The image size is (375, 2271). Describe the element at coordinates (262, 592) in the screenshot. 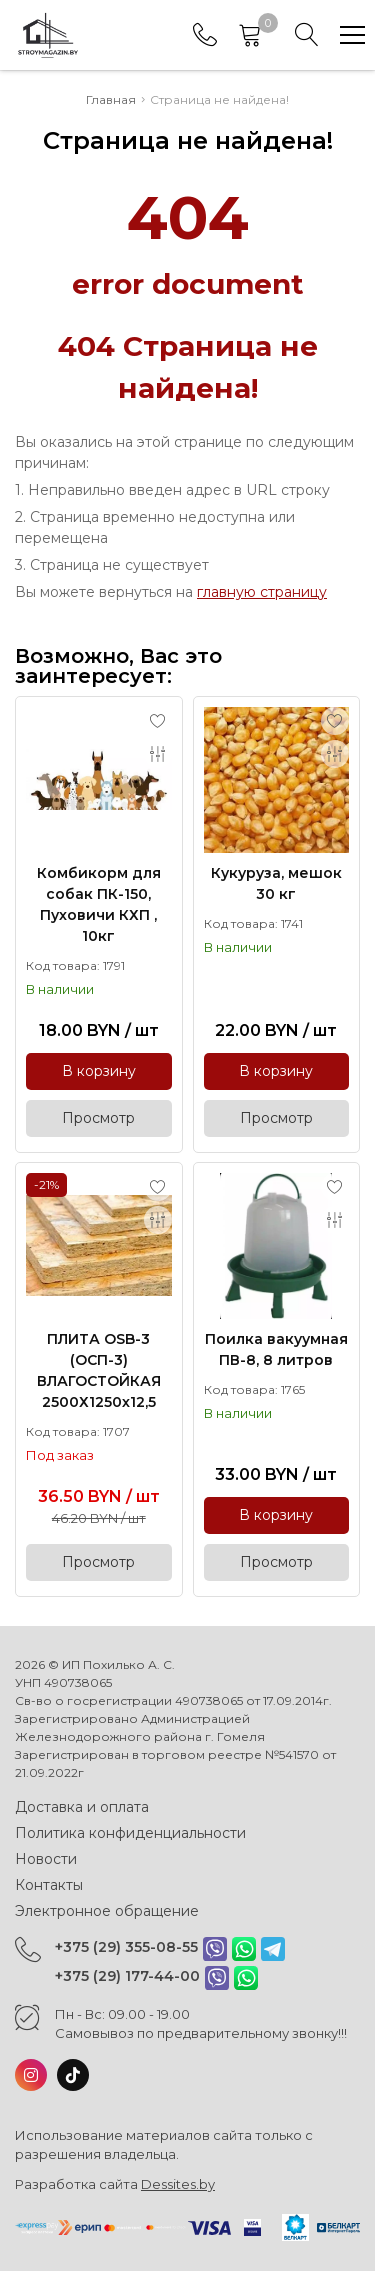

I see `главную страницу` at that location.